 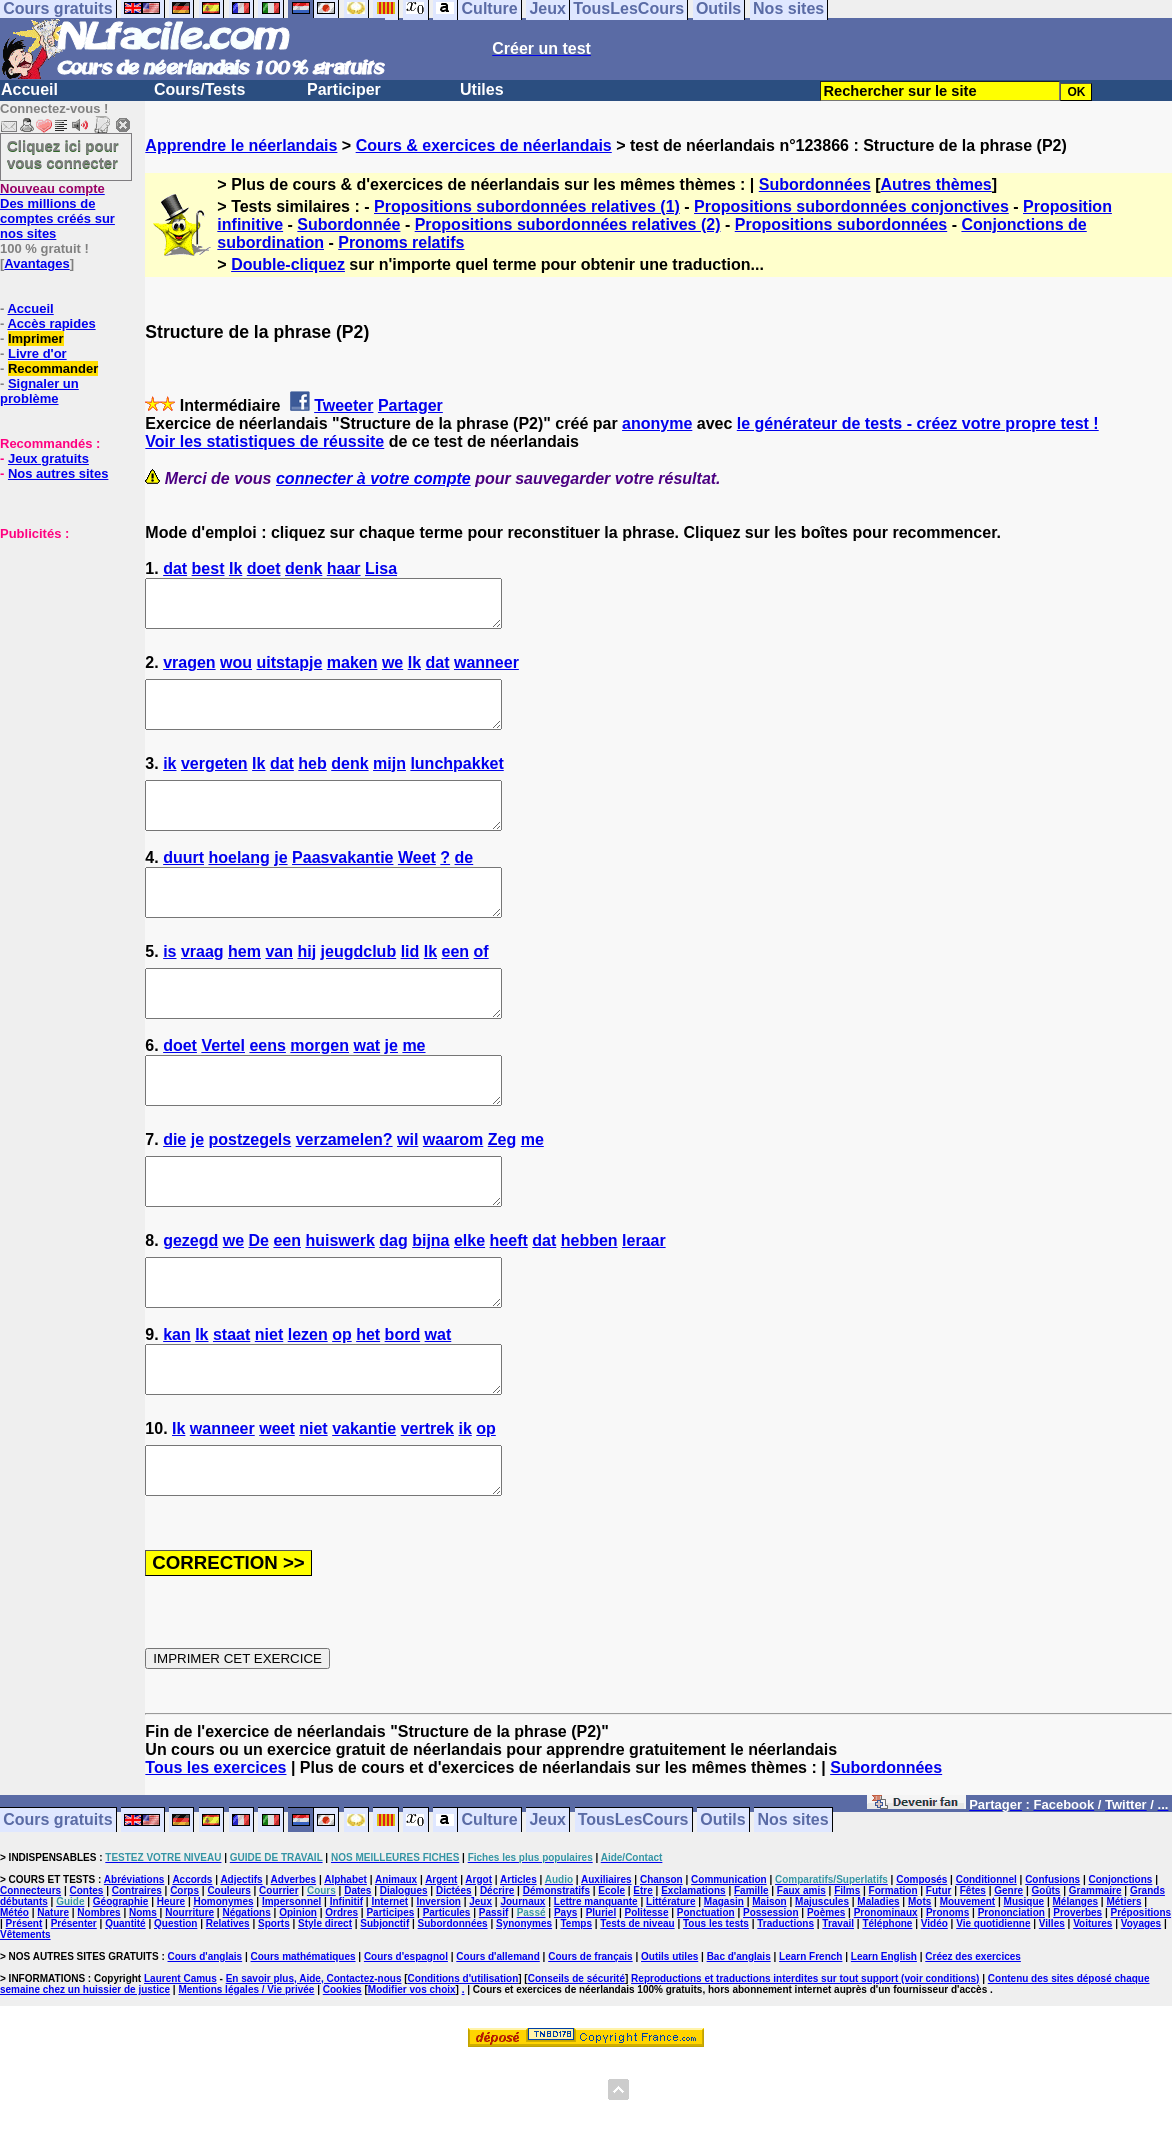 I want to click on Fêtes, so click(x=973, y=1980).